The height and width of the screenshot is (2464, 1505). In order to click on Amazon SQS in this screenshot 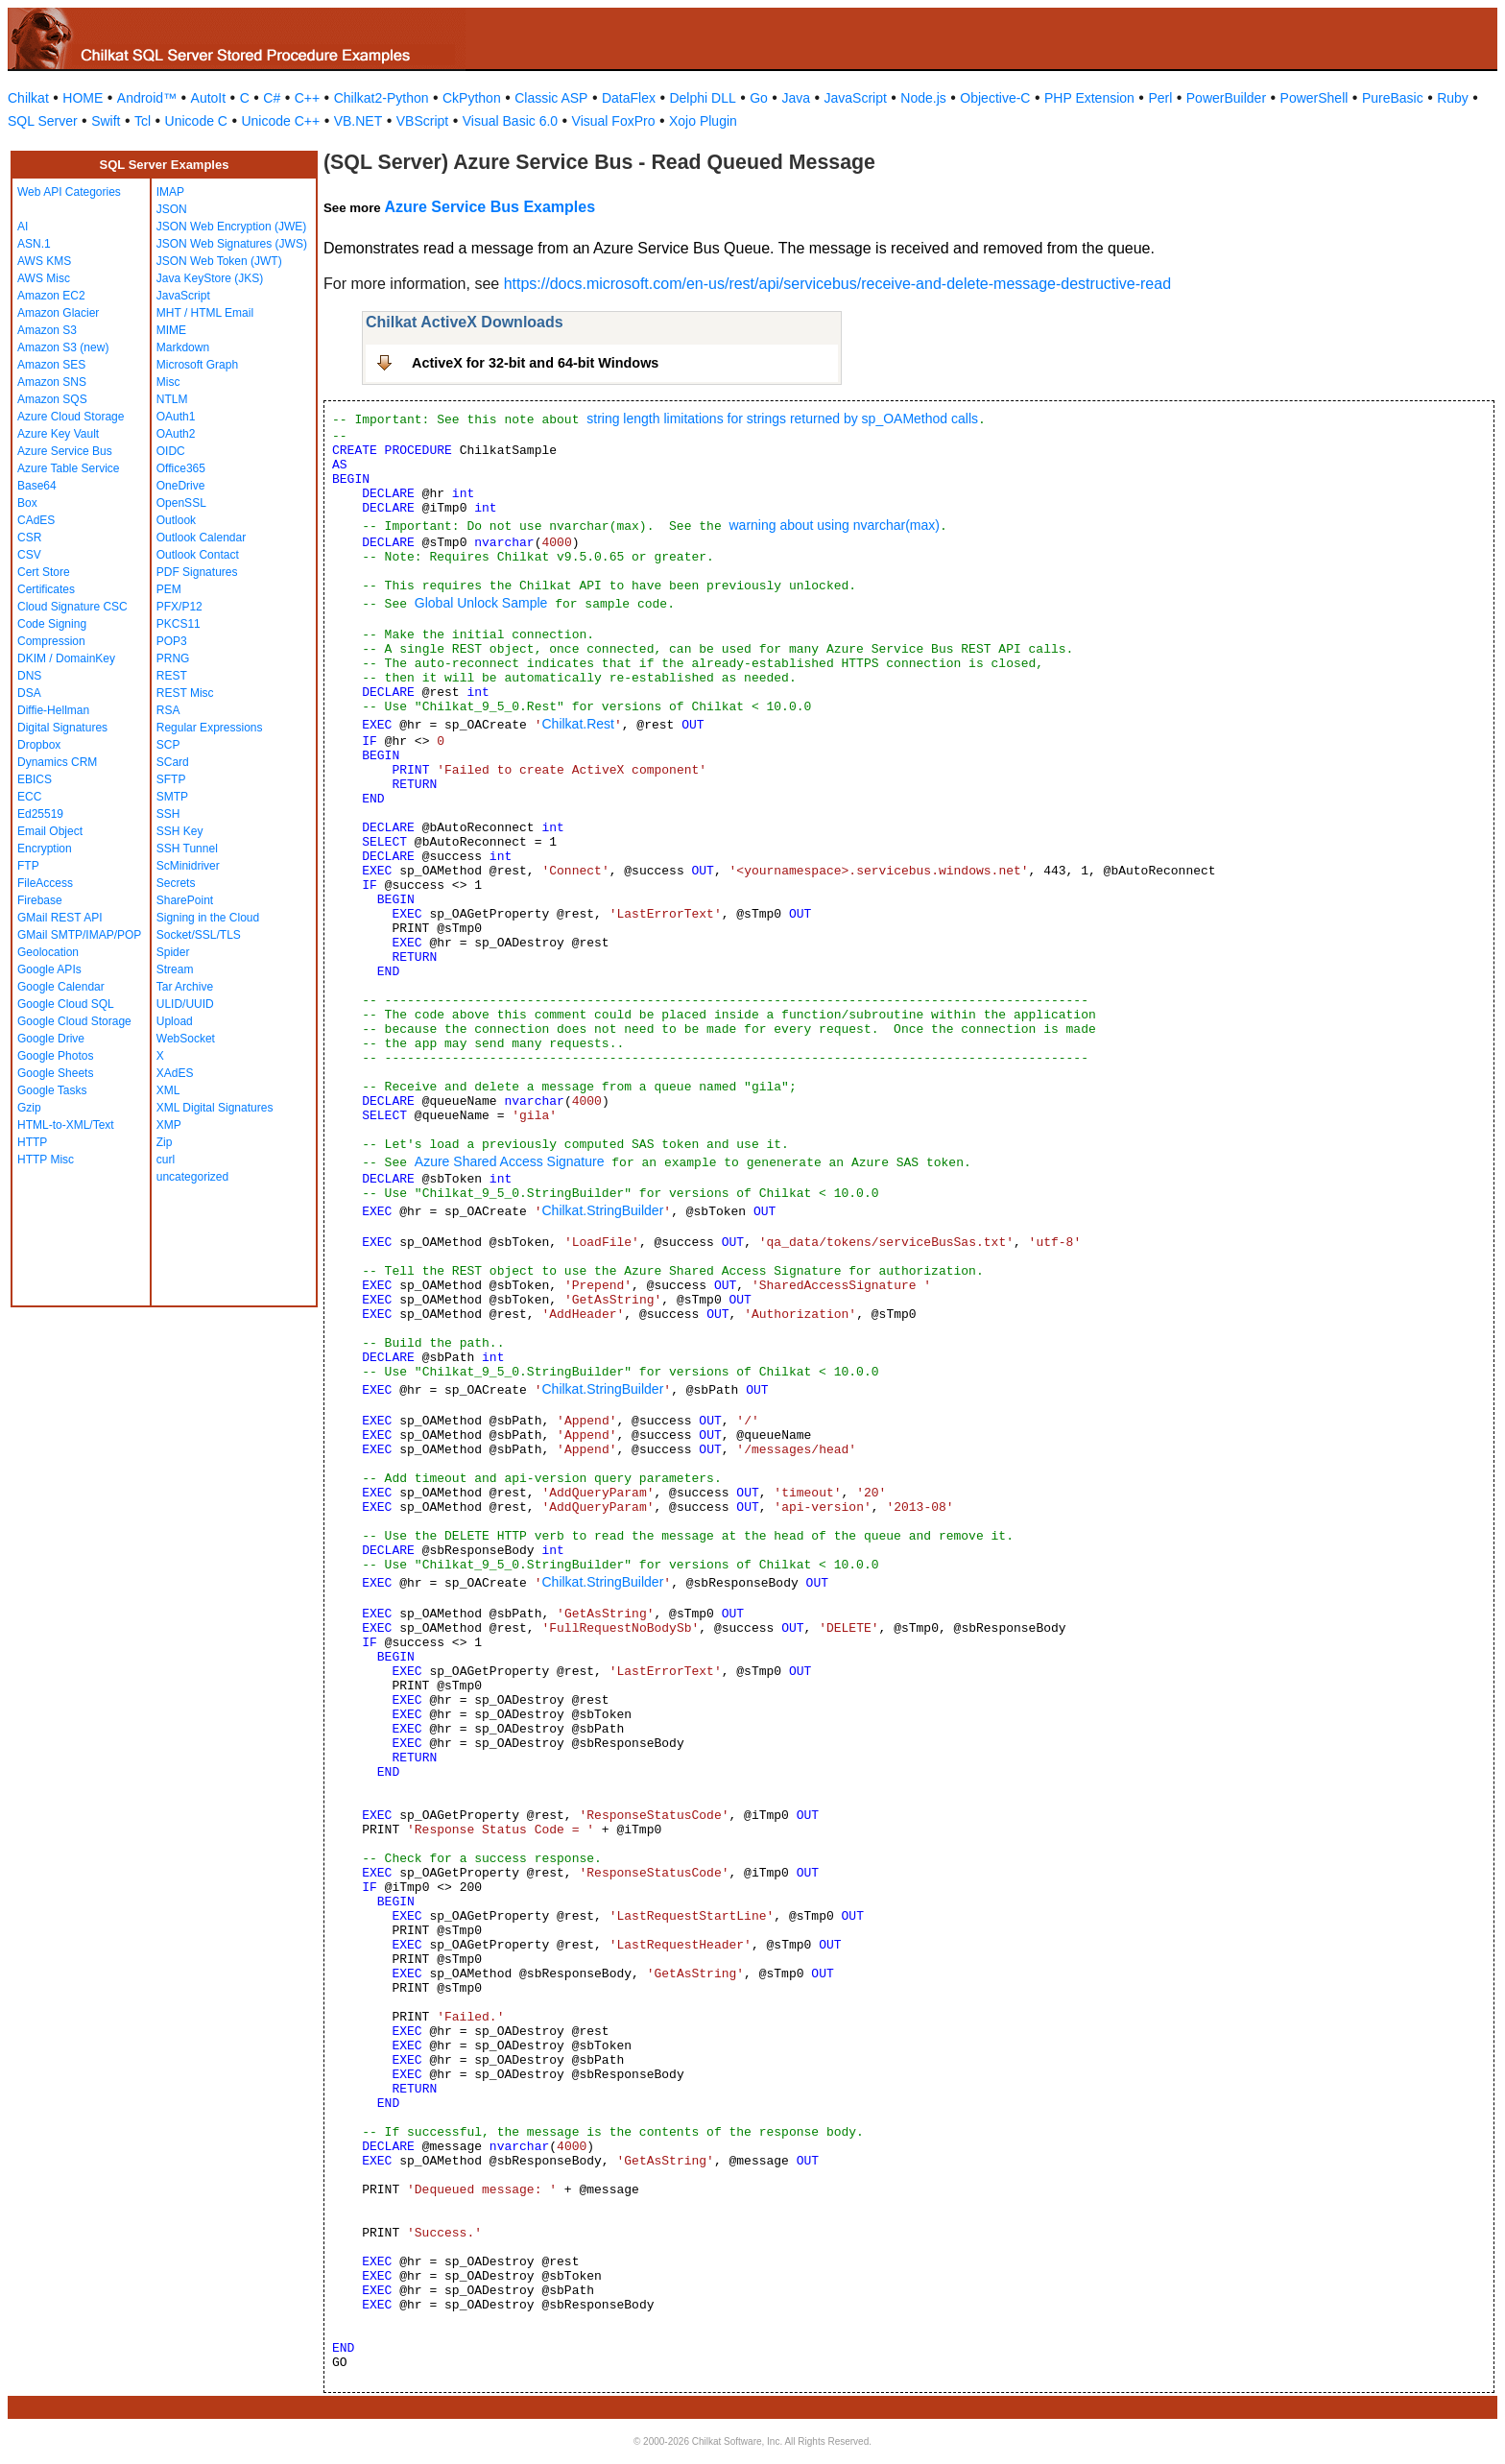, I will do `click(52, 399)`.